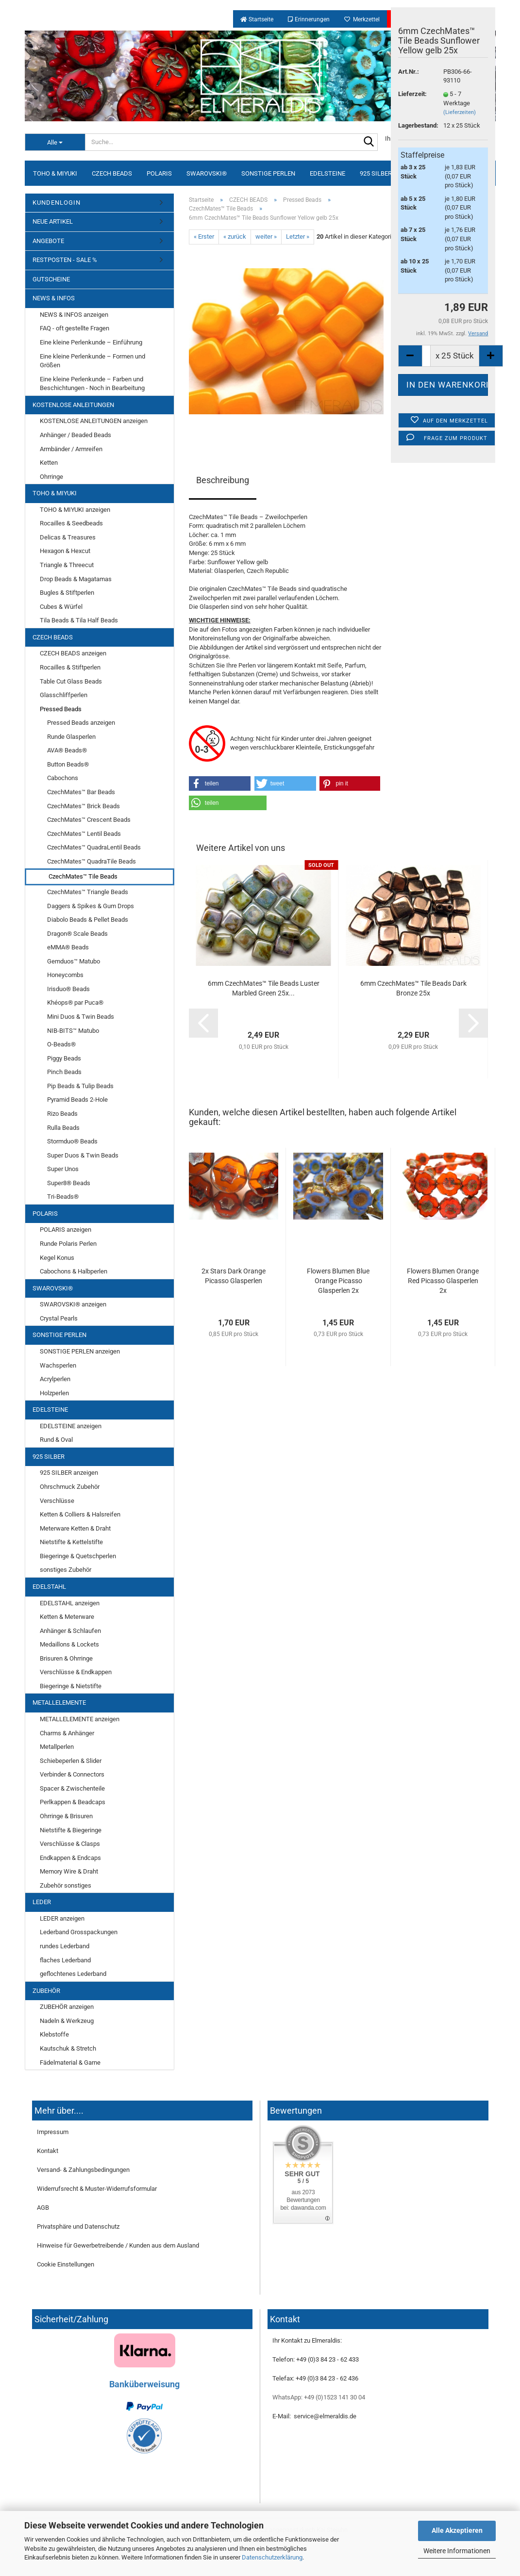 The width and height of the screenshot is (520, 2576). I want to click on Hinweise für Gewerbetreibende / Kunden aus dem Ausland, so click(118, 2245).